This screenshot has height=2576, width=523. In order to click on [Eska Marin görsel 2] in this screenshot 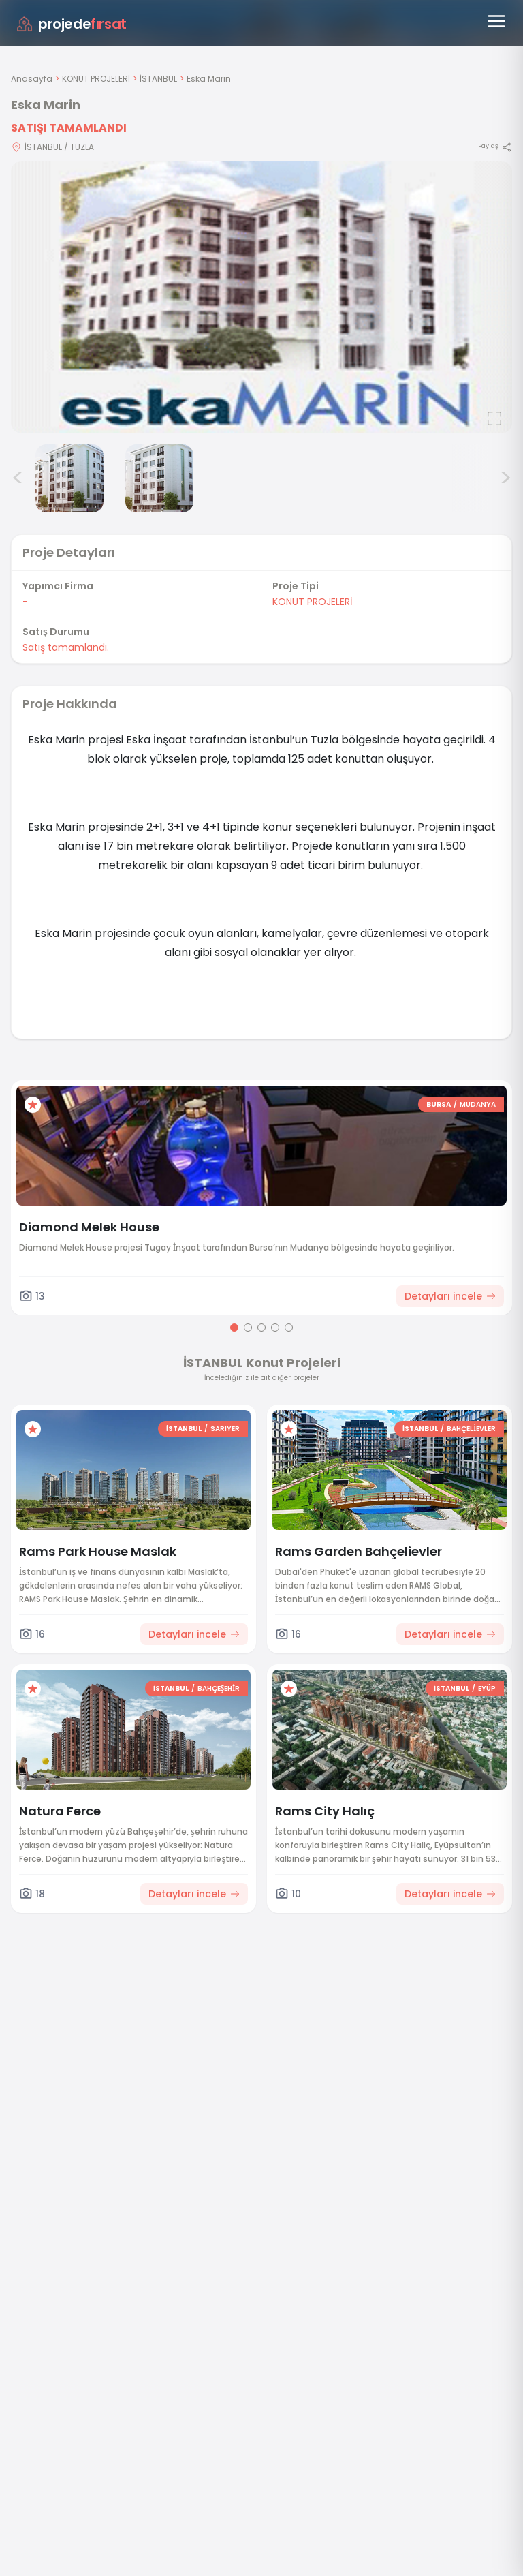, I will do `click(69, 478)`.